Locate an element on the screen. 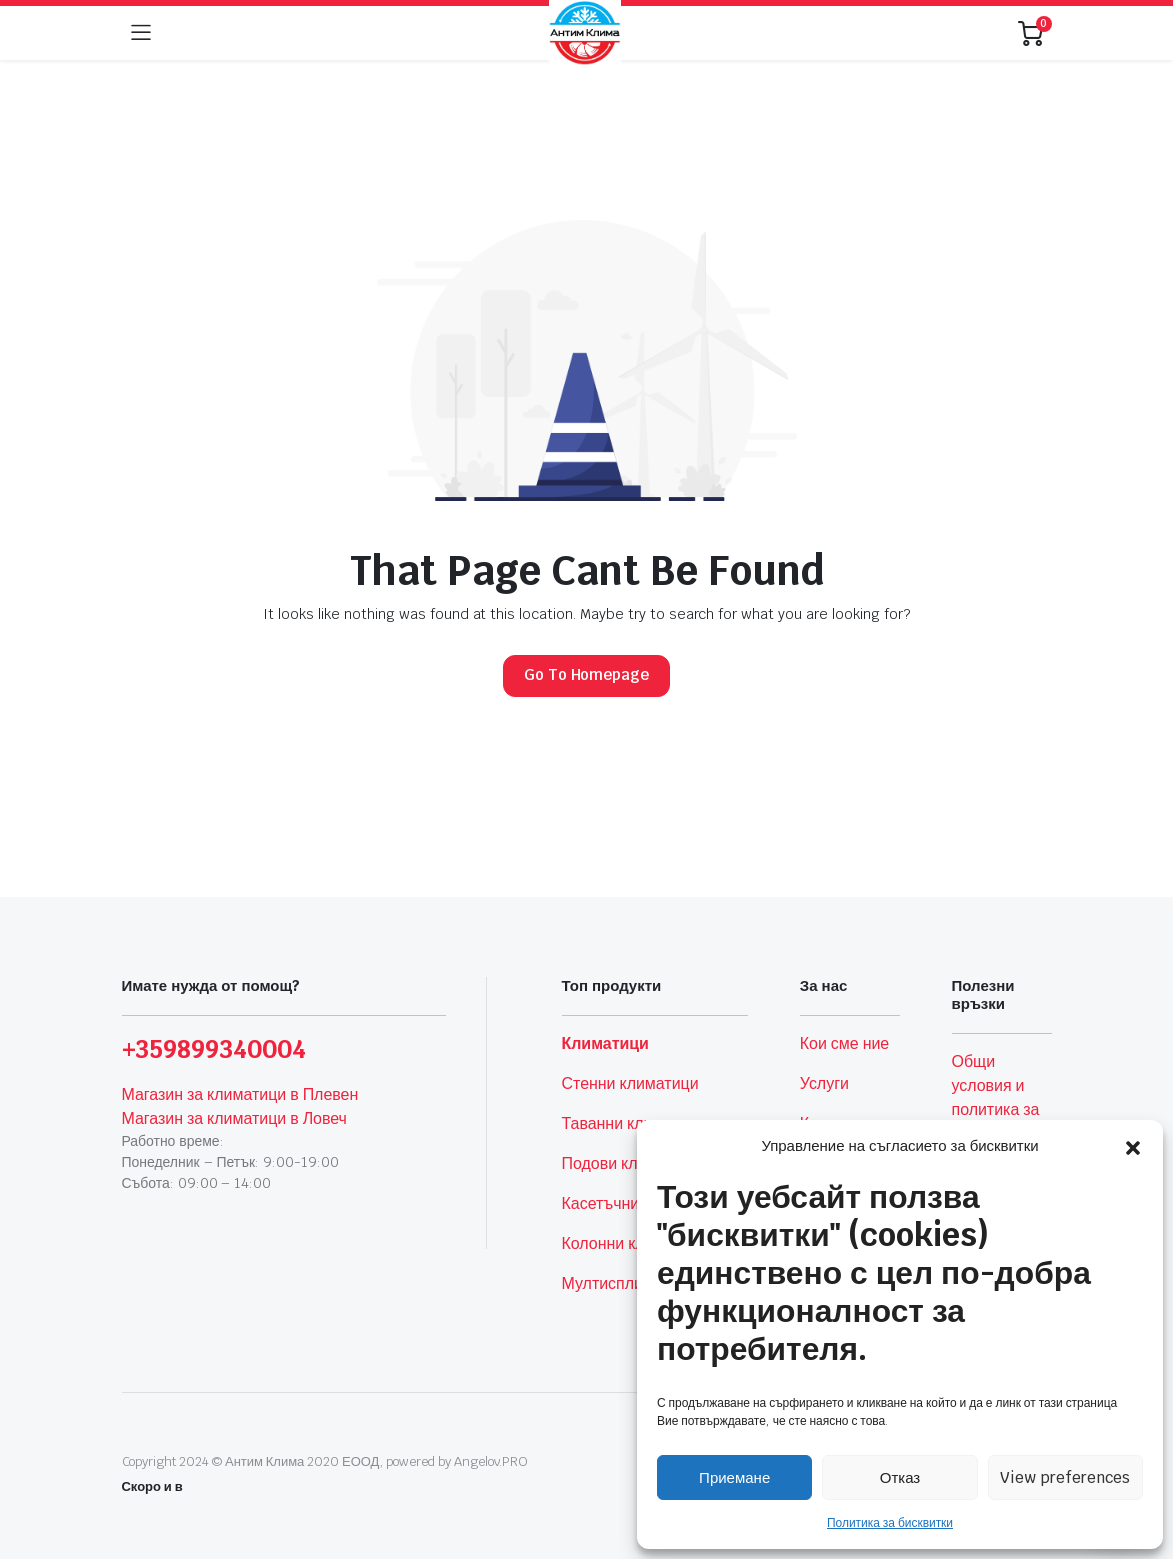  Колонни климатици is located at coordinates (635, 1243).